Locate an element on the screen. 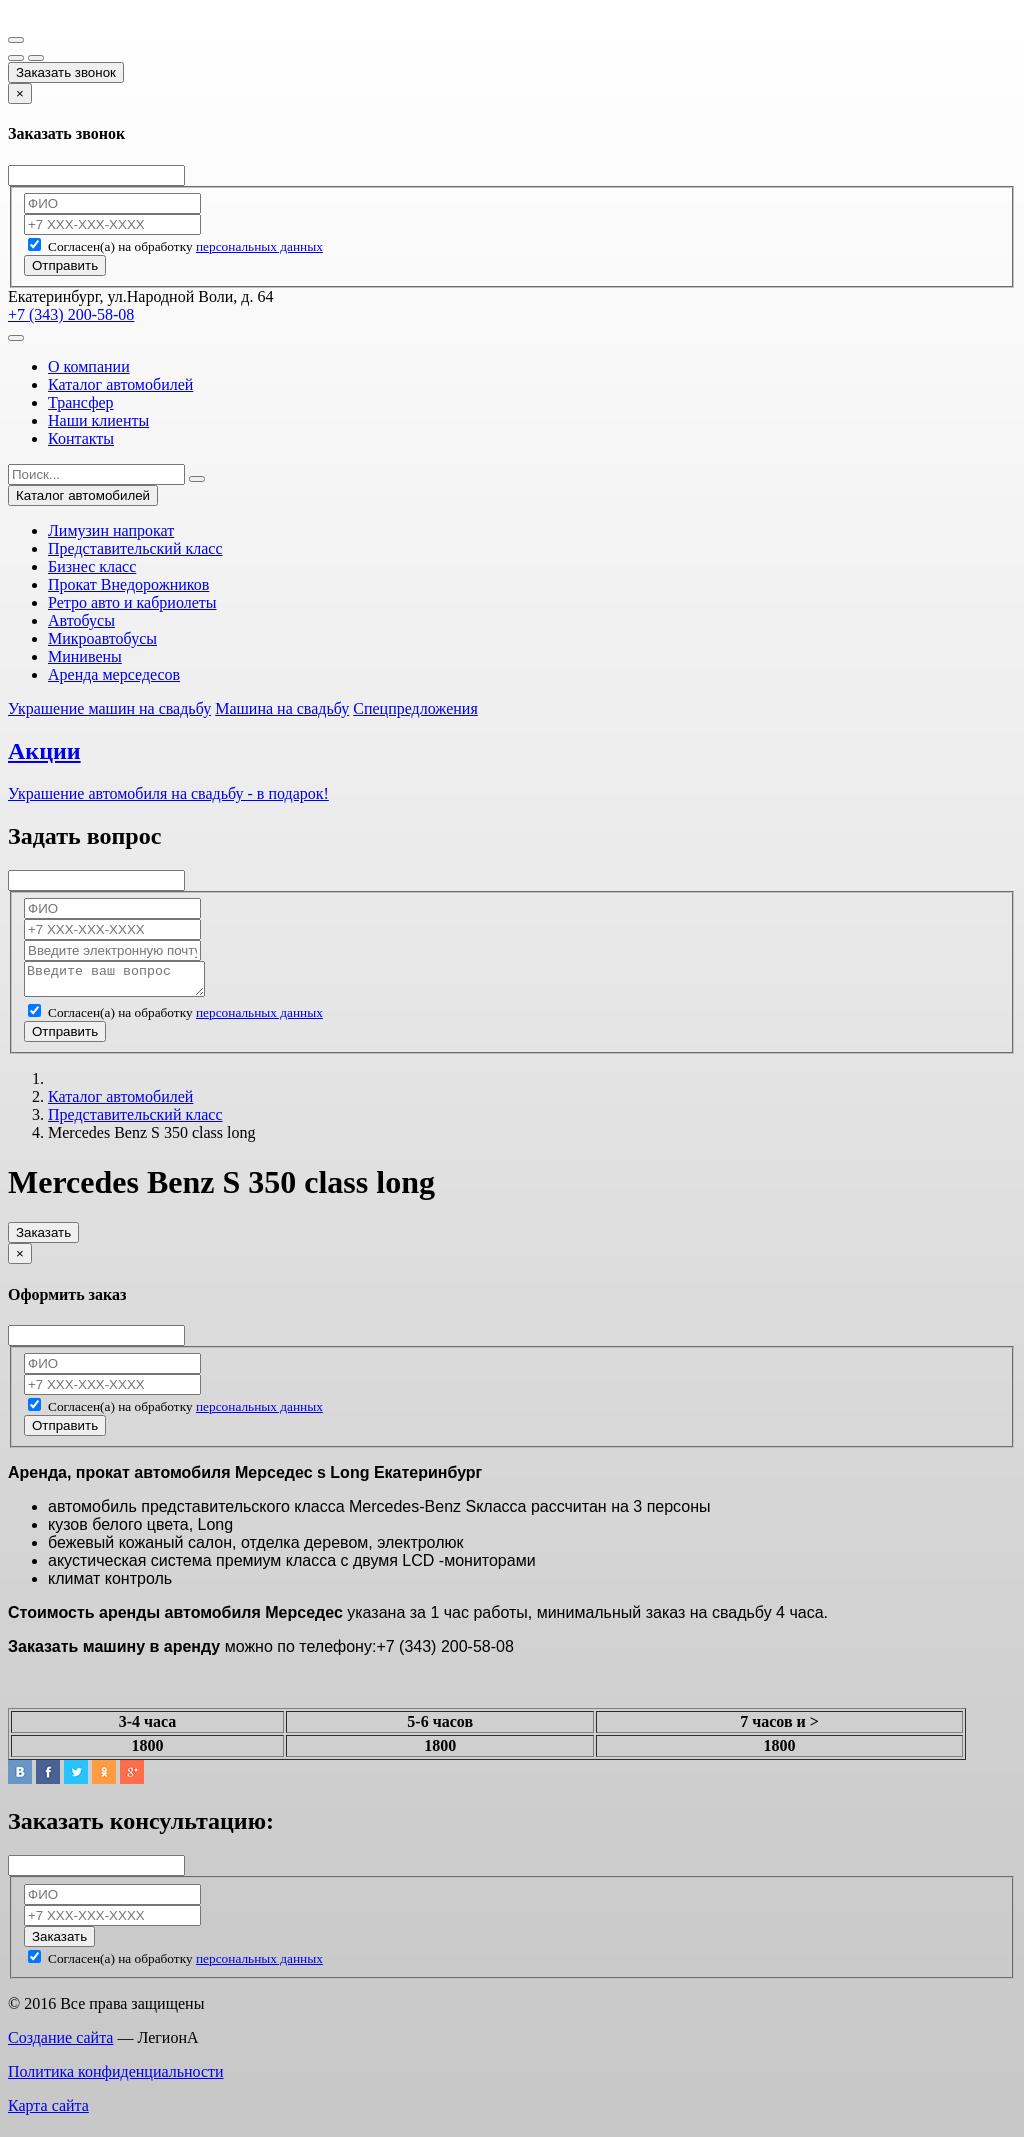  Заказать звонок is located at coordinates (66, 72).